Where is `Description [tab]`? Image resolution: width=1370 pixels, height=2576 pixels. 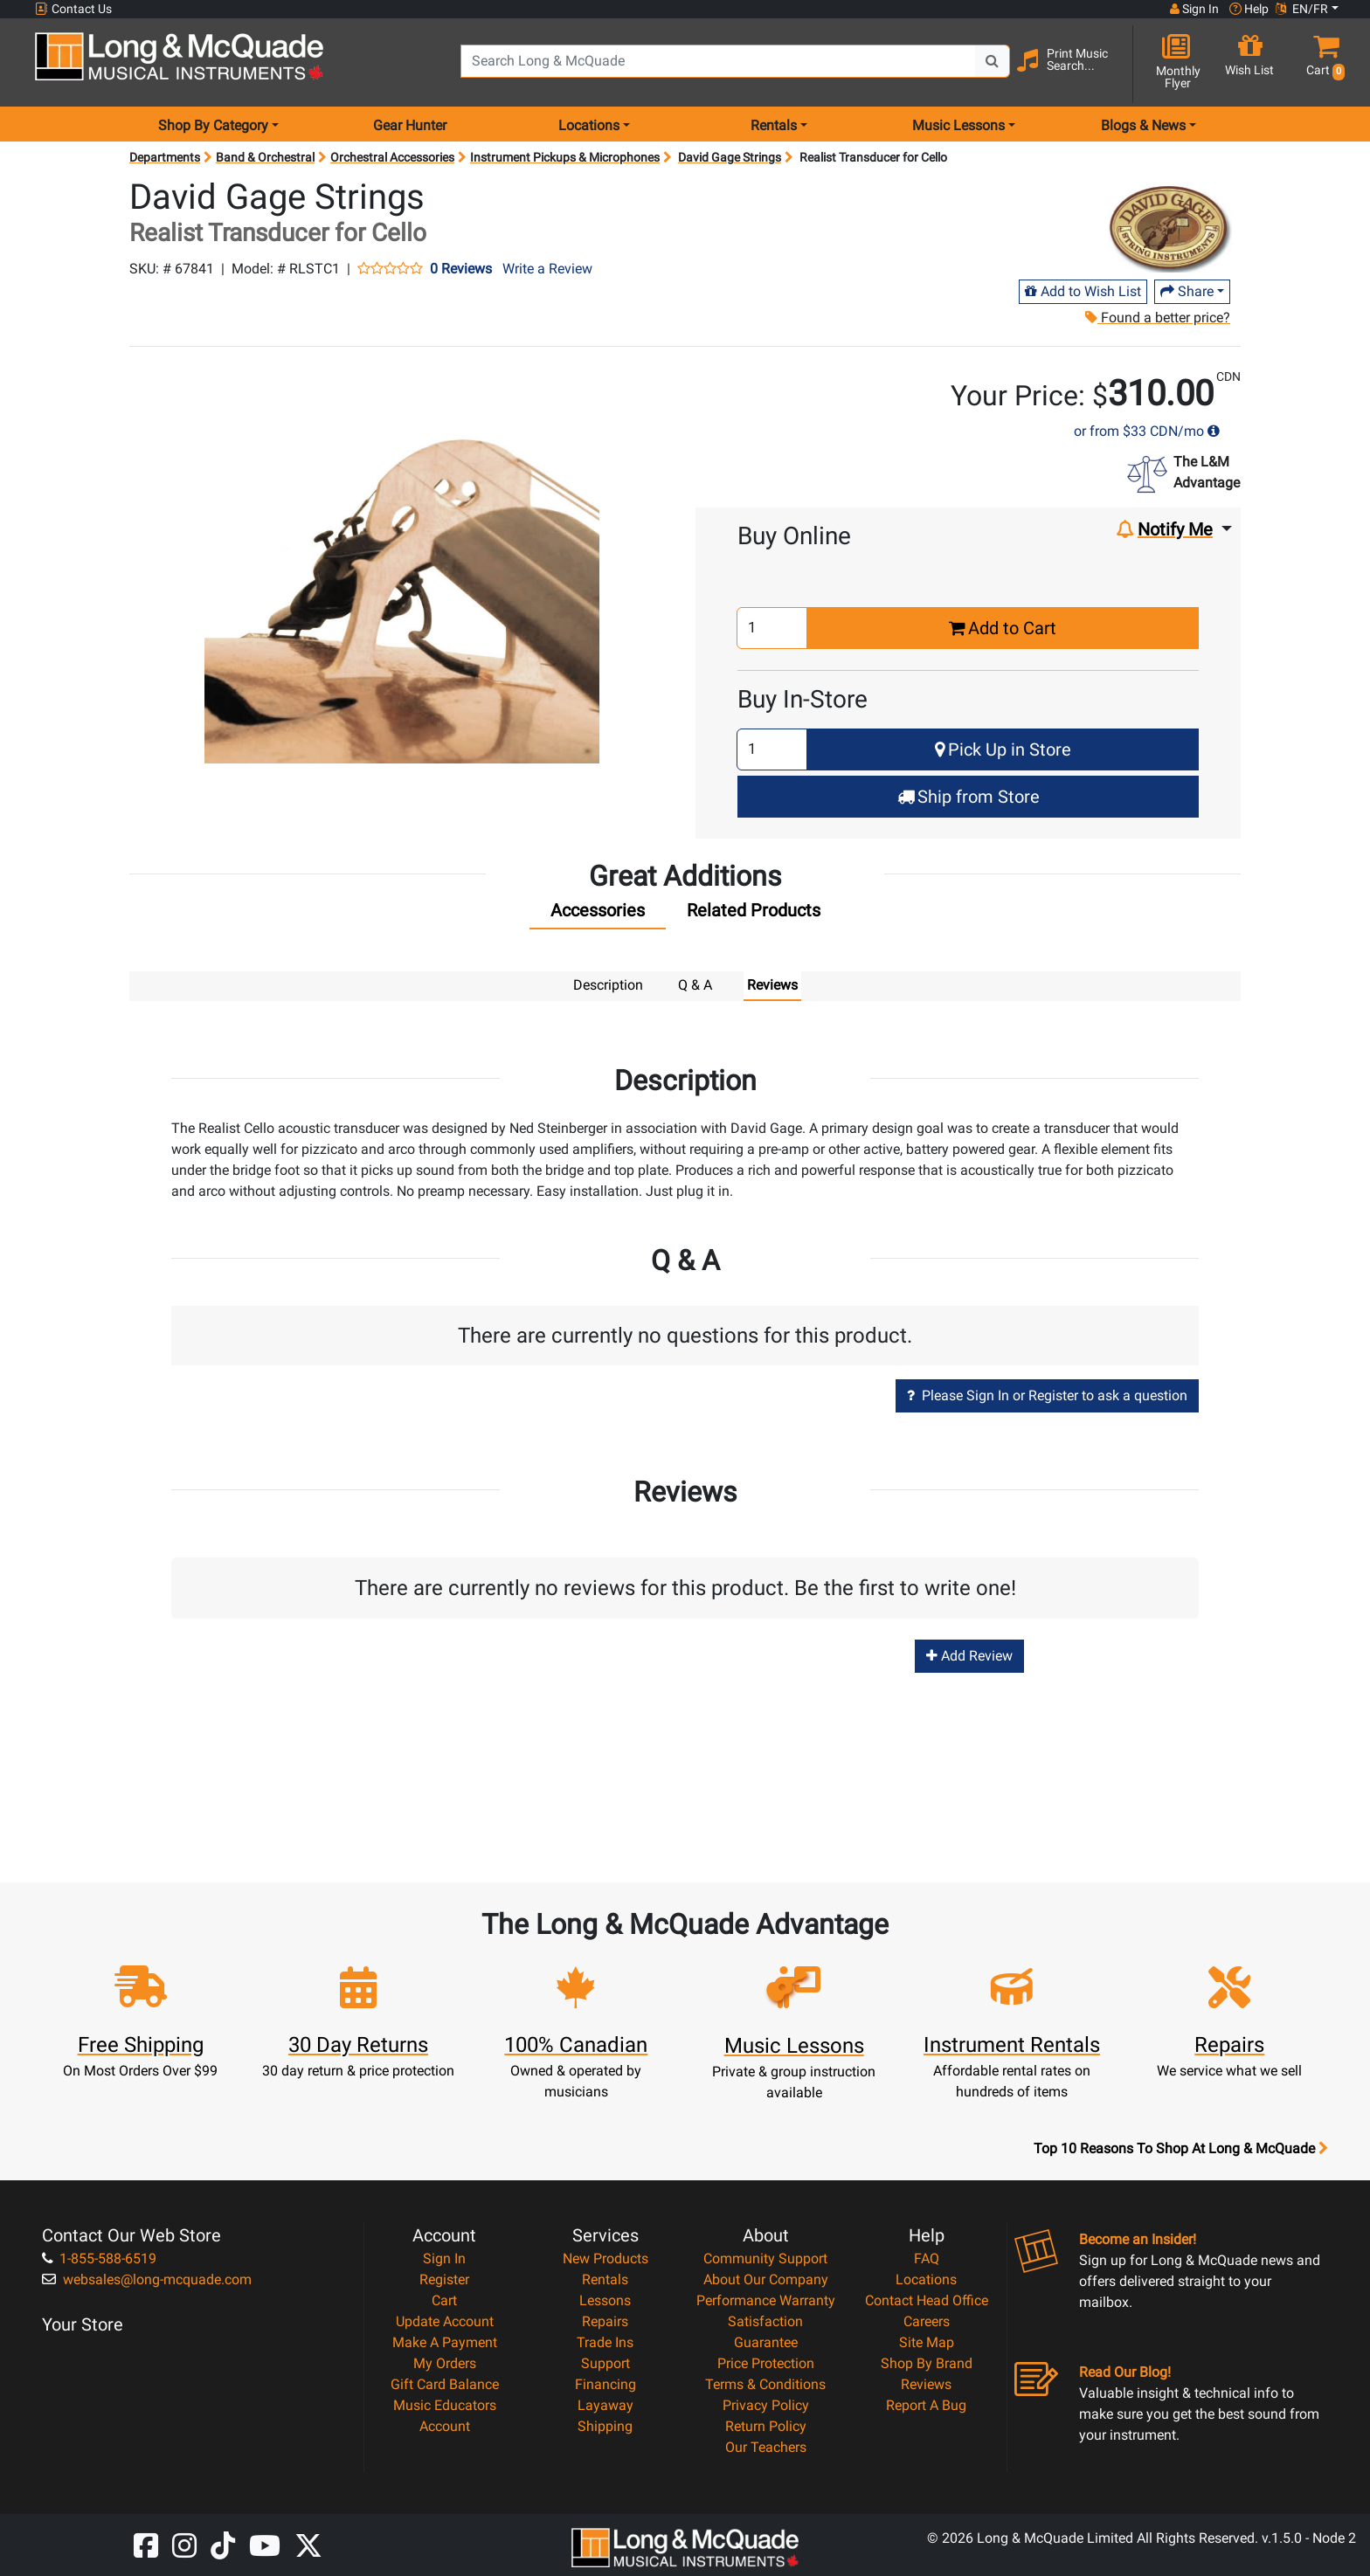 Description [tab] is located at coordinates (608, 985).